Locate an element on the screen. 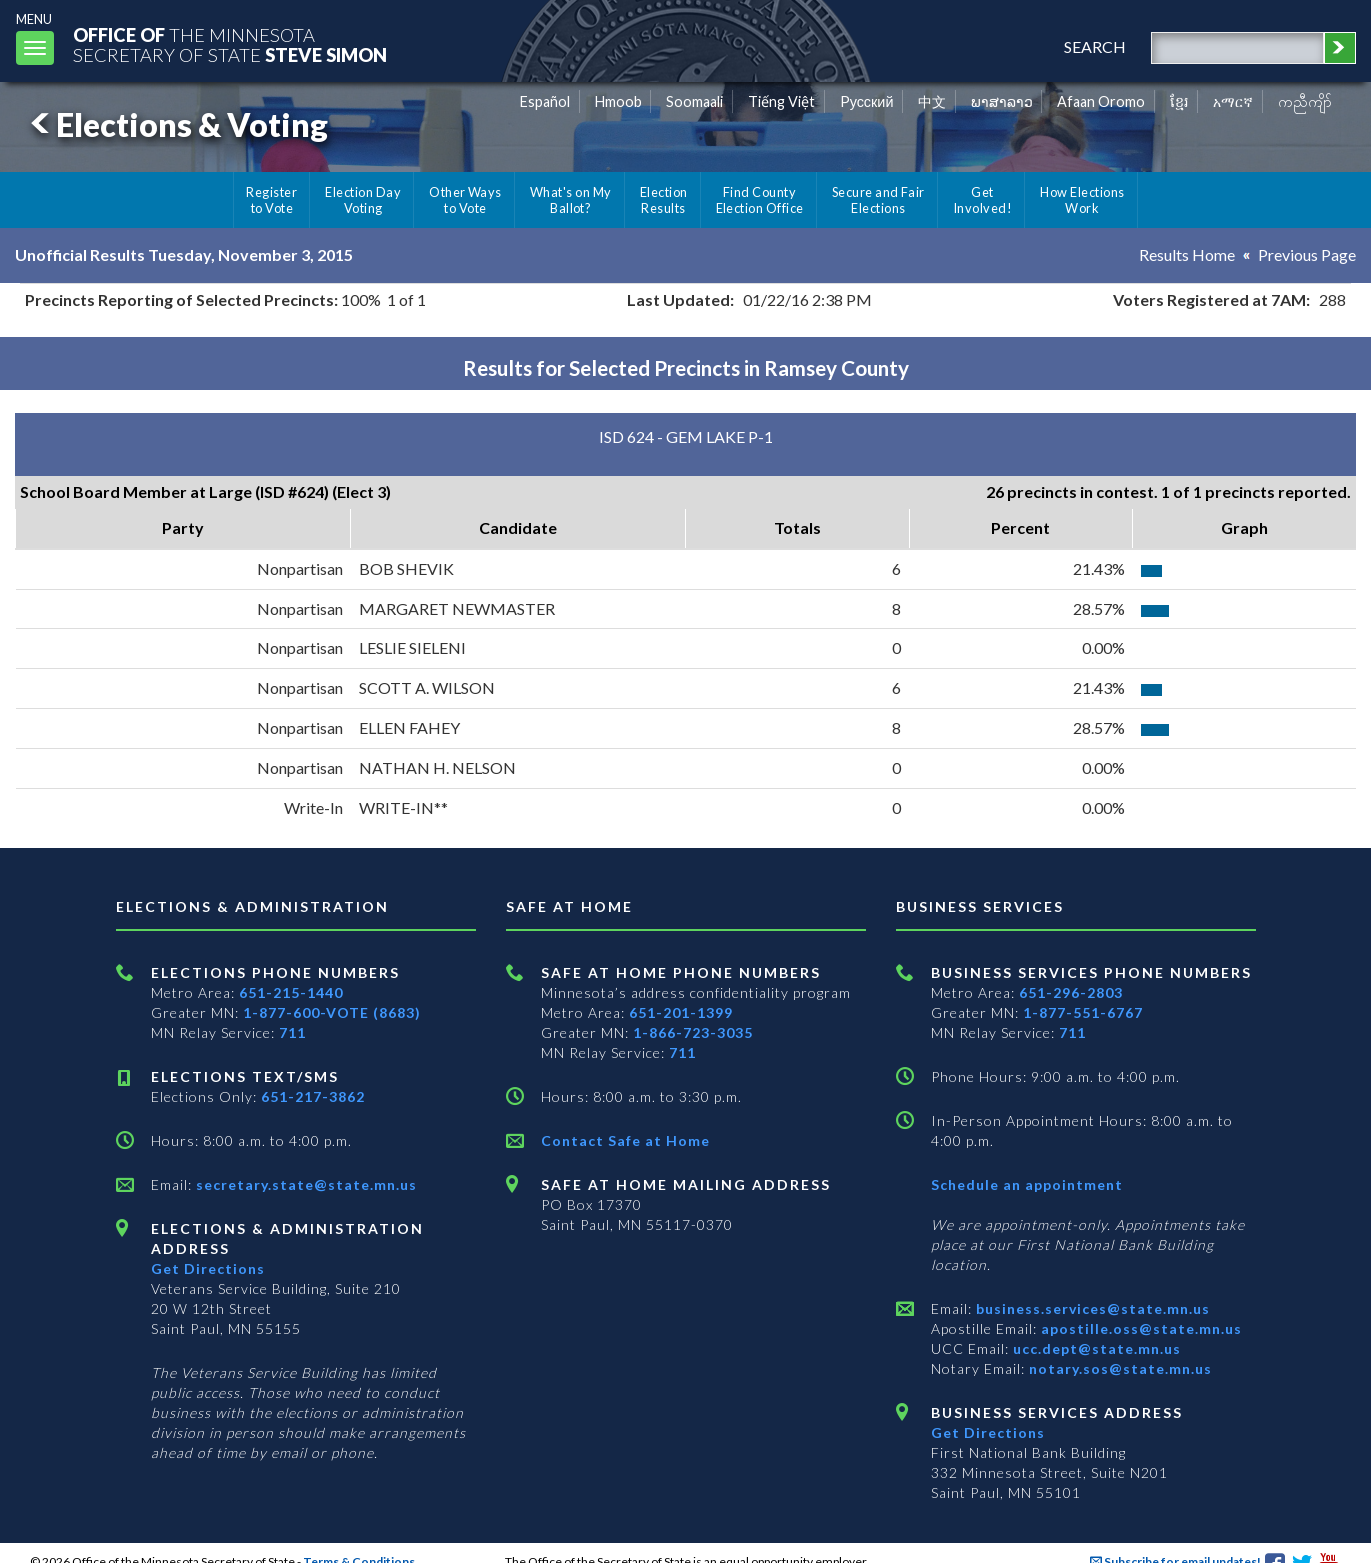 This screenshot has width=1371, height=1563. Get Involved! is located at coordinates (982, 200).